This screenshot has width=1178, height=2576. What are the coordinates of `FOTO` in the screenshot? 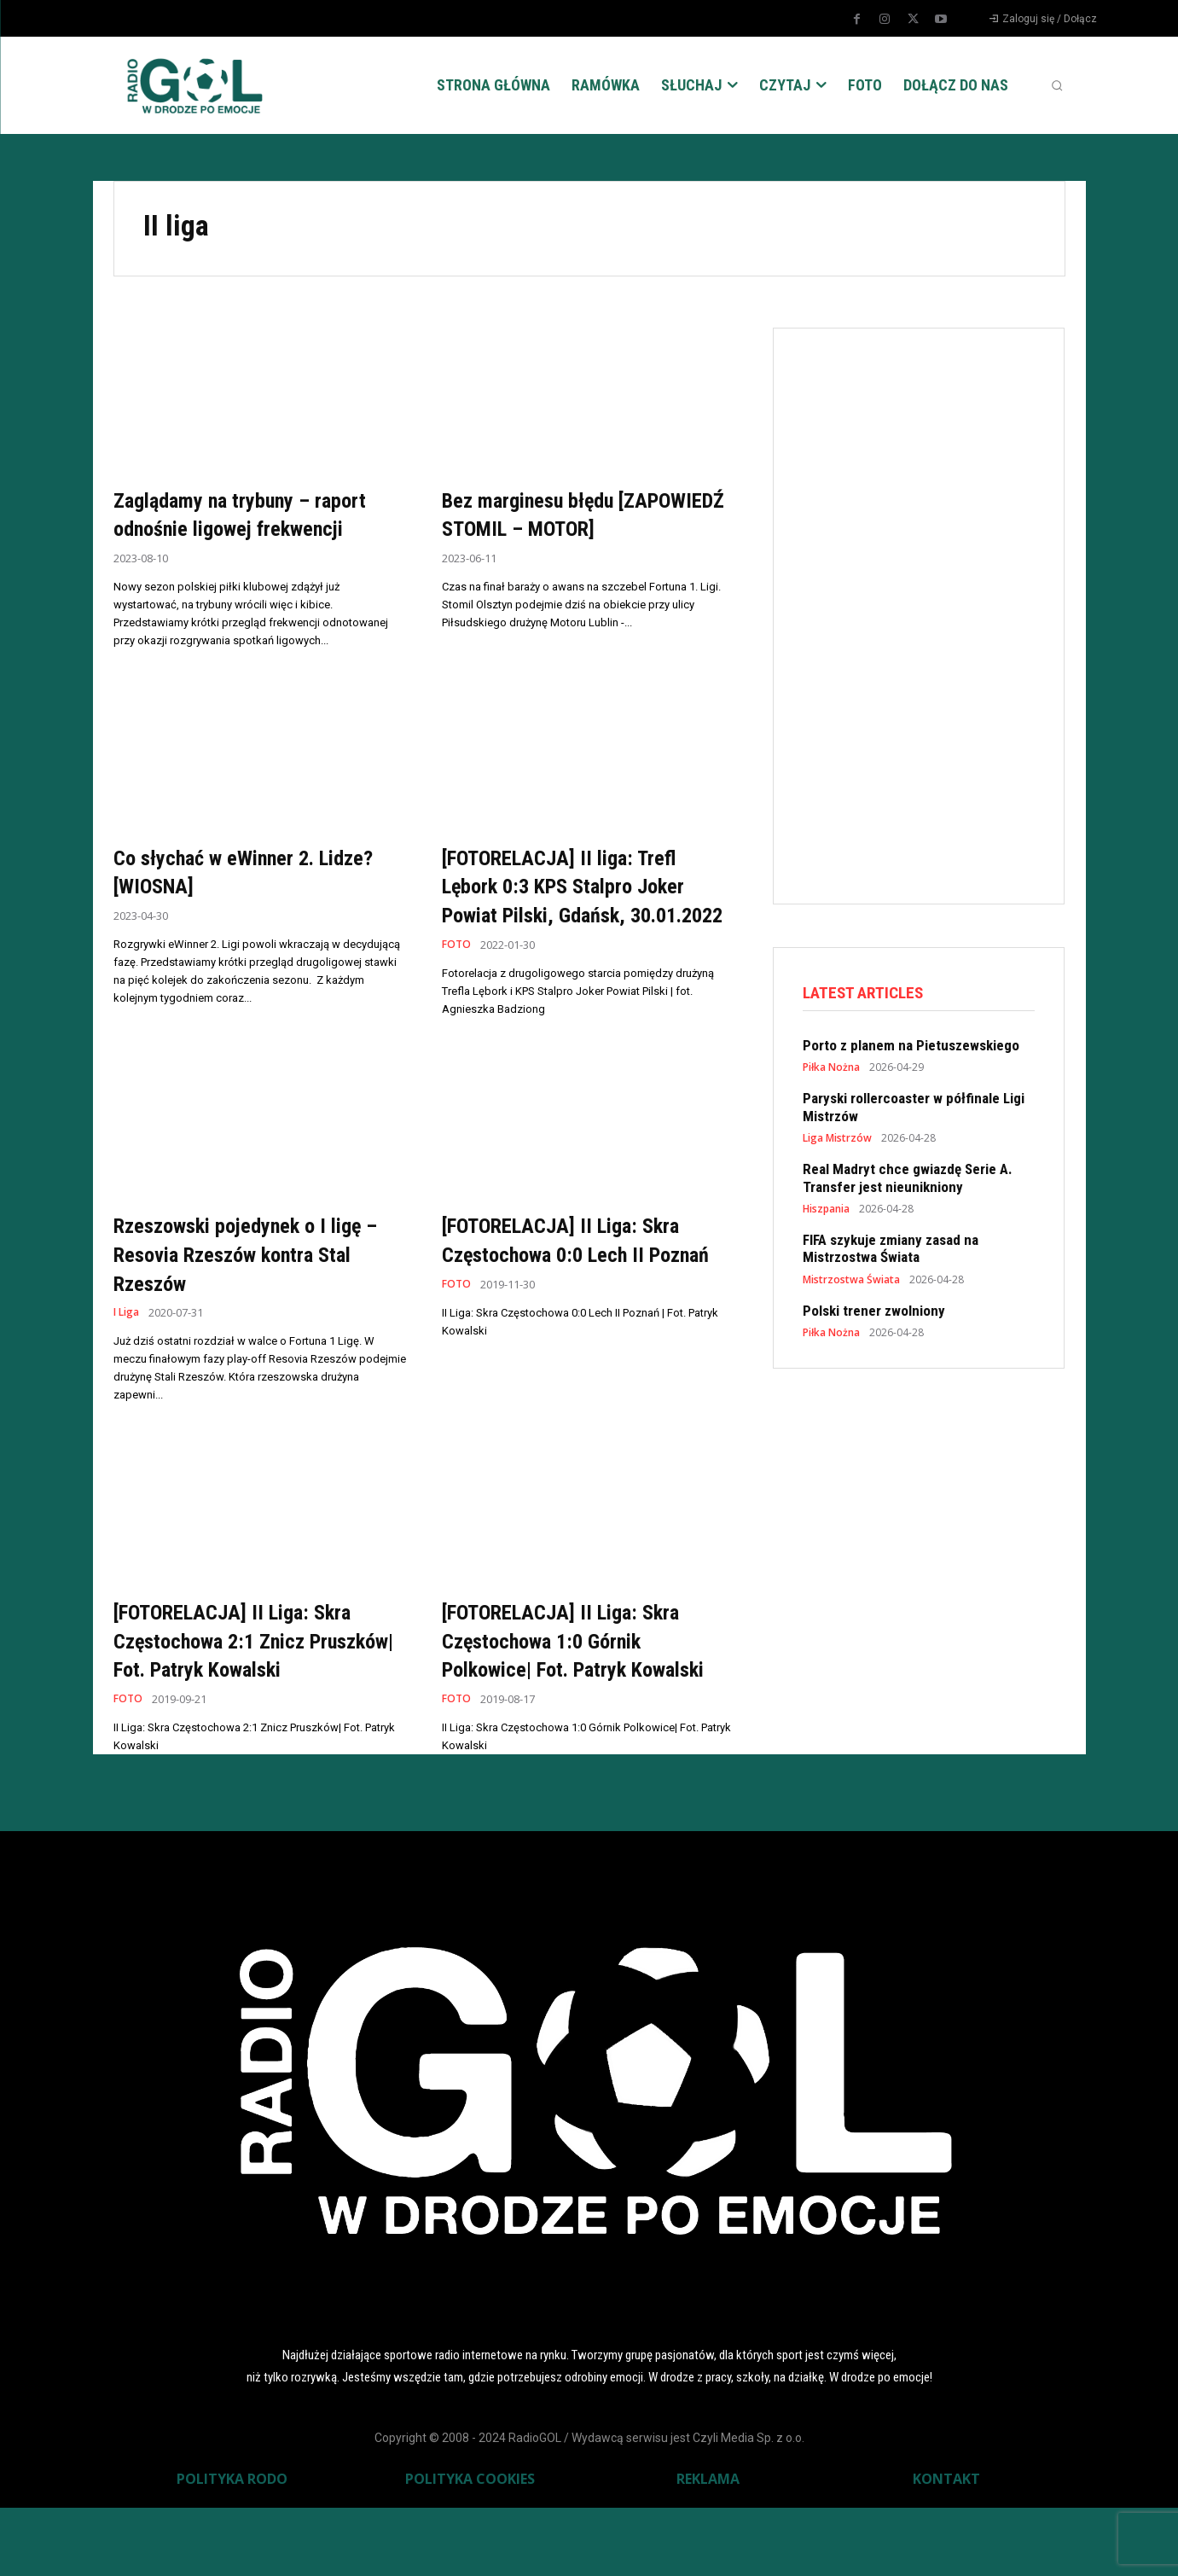 It's located at (457, 984).